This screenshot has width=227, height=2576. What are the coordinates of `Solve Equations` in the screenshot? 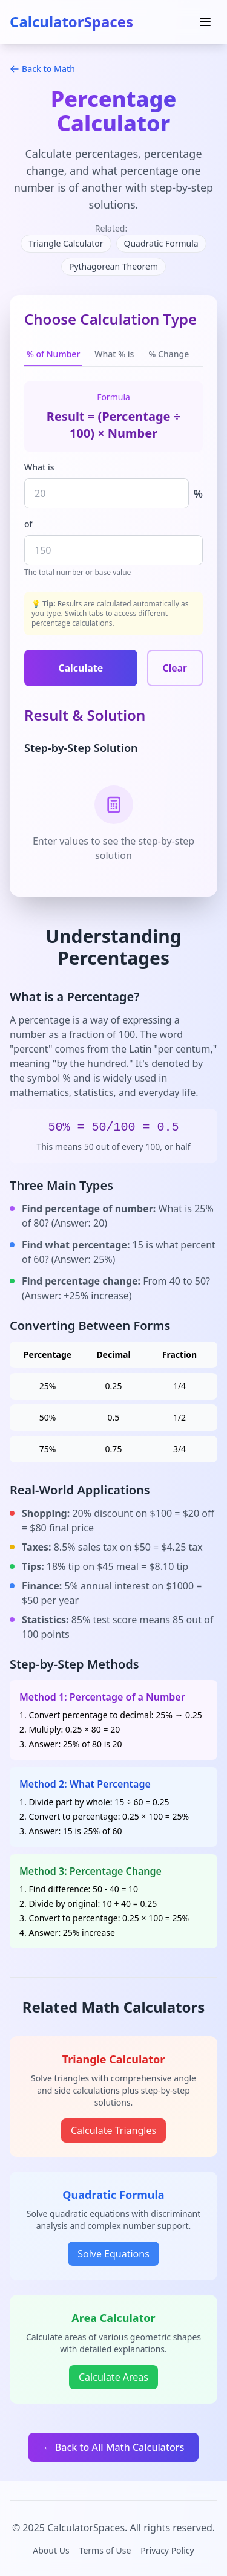 It's located at (113, 2253).